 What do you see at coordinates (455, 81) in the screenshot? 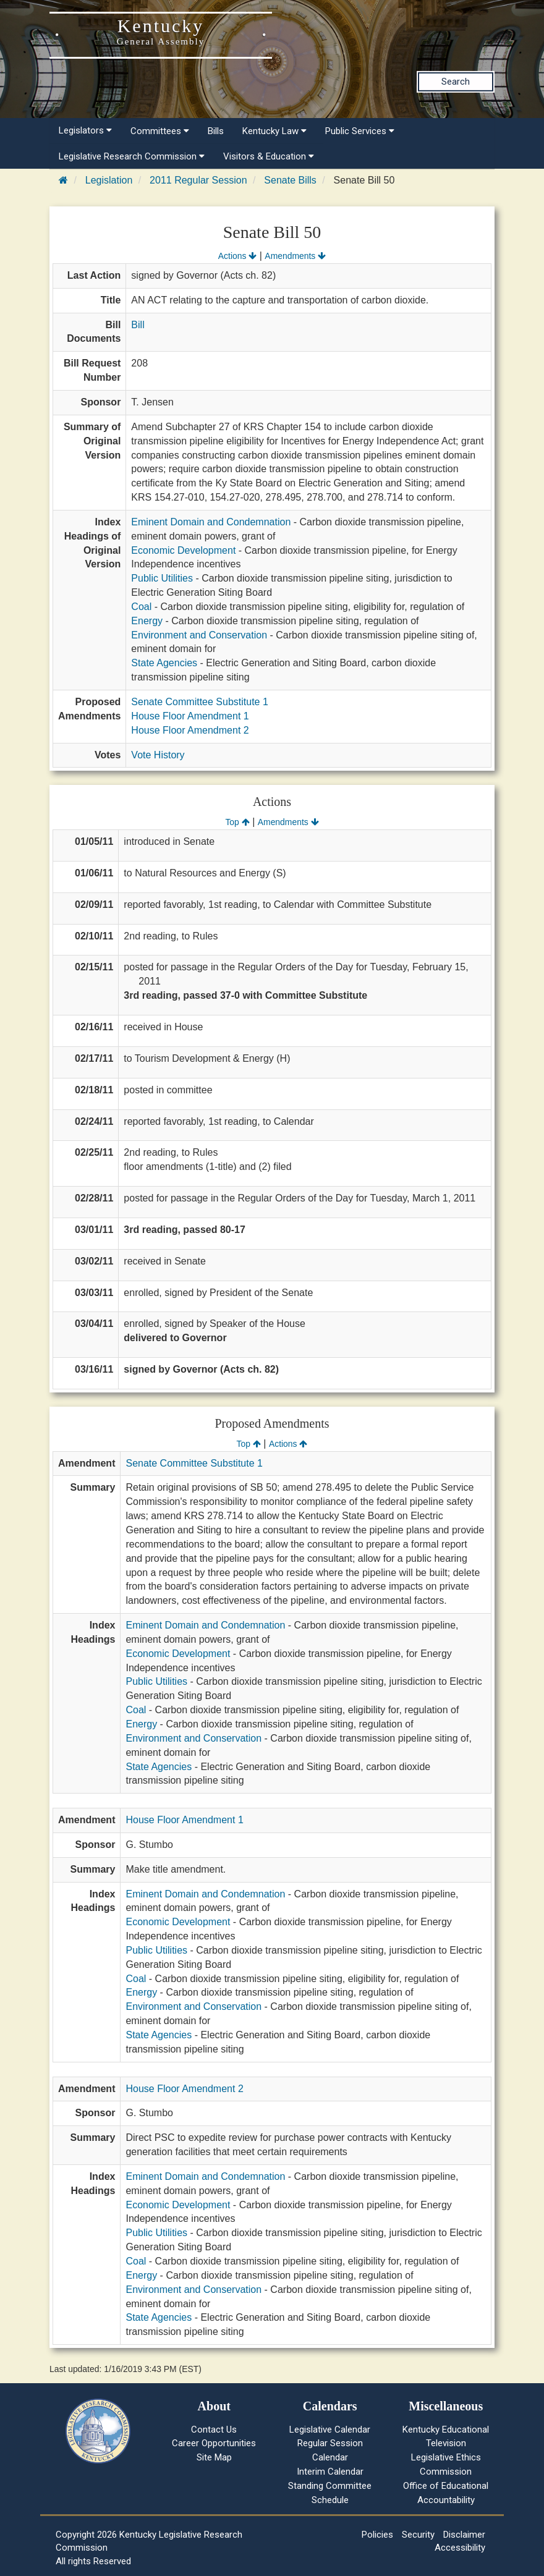
I see `Search` at bounding box center [455, 81].